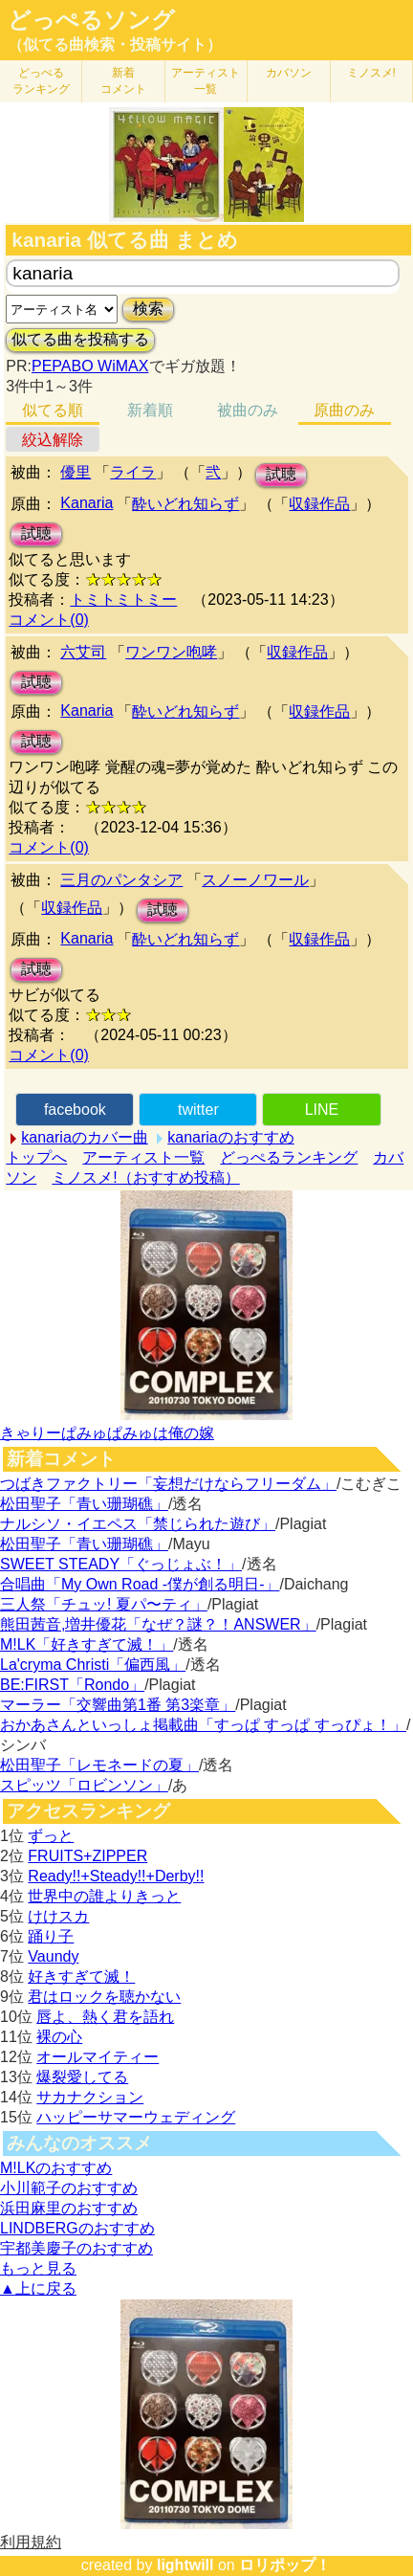 This screenshot has height=2576, width=413. What do you see at coordinates (123, 599) in the screenshot?
I see `トミトミトミー` at bounding box center [123, 599].